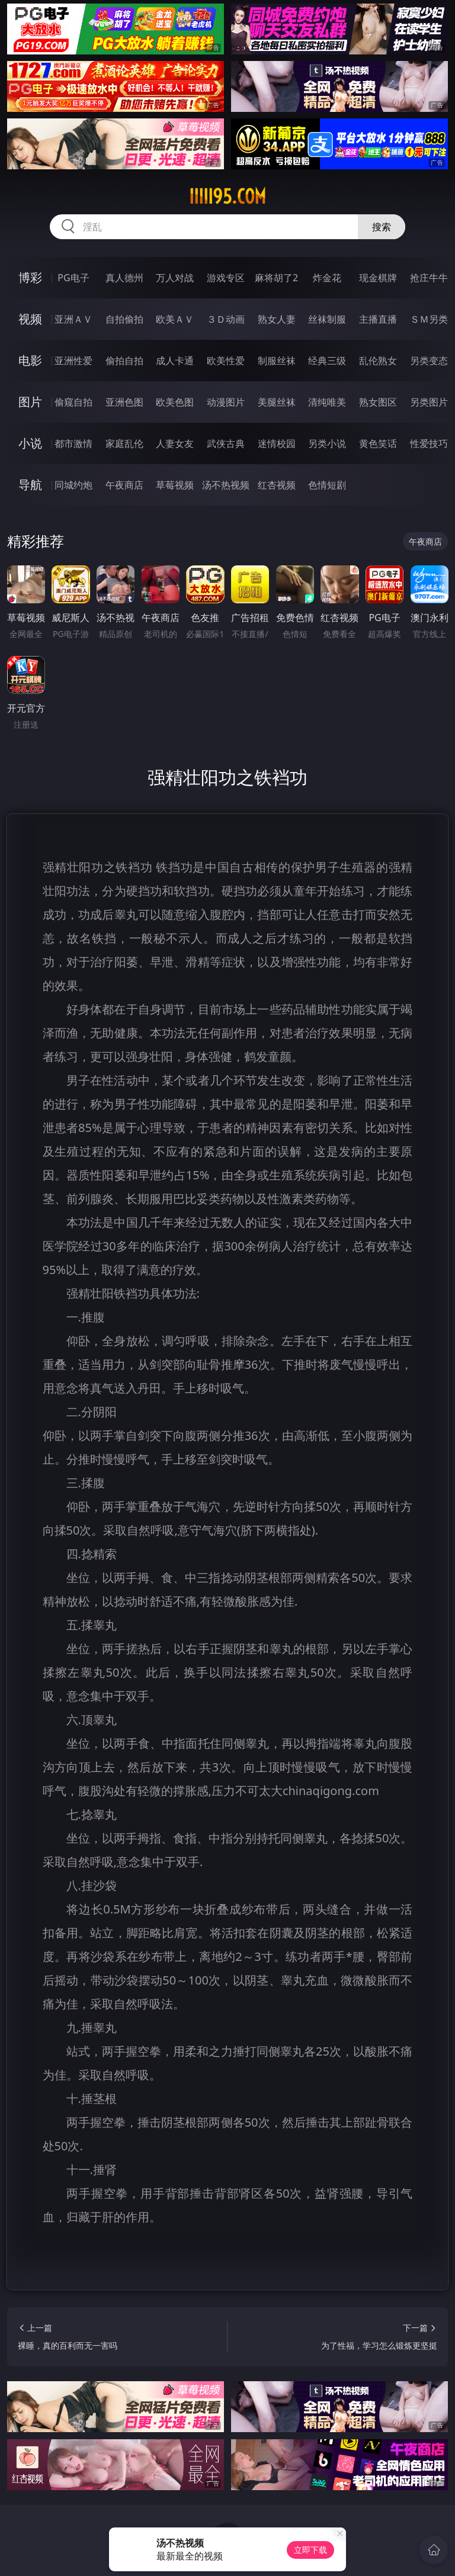  Describe the element at coordinates (73, 319) in the screenshot. I see `亚洲ＡＶ` at that location.